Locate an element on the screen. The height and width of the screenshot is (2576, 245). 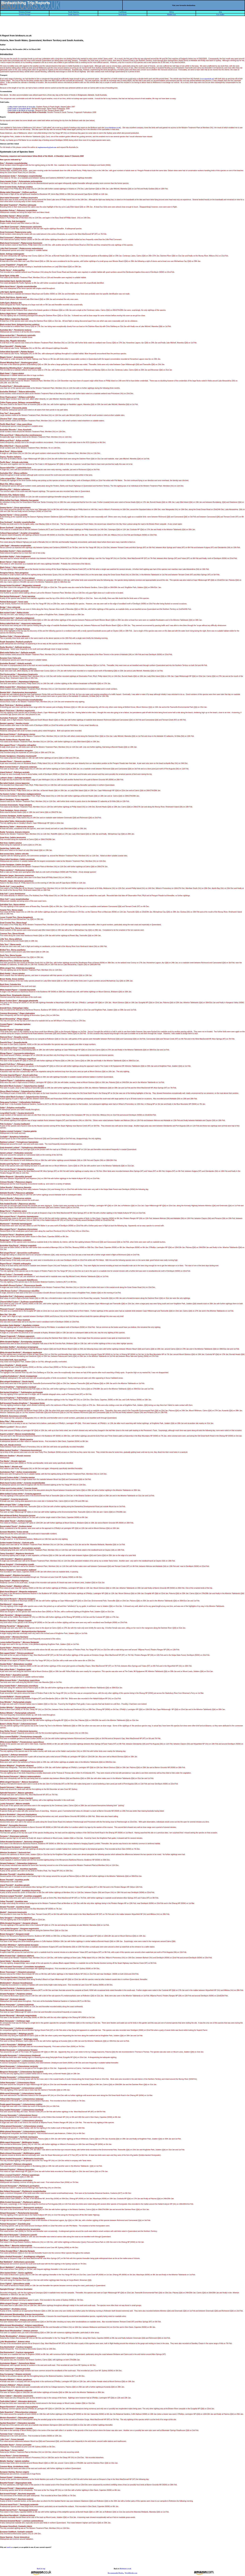
Birdtours.co.uk is located at coordinates (125, 2569).